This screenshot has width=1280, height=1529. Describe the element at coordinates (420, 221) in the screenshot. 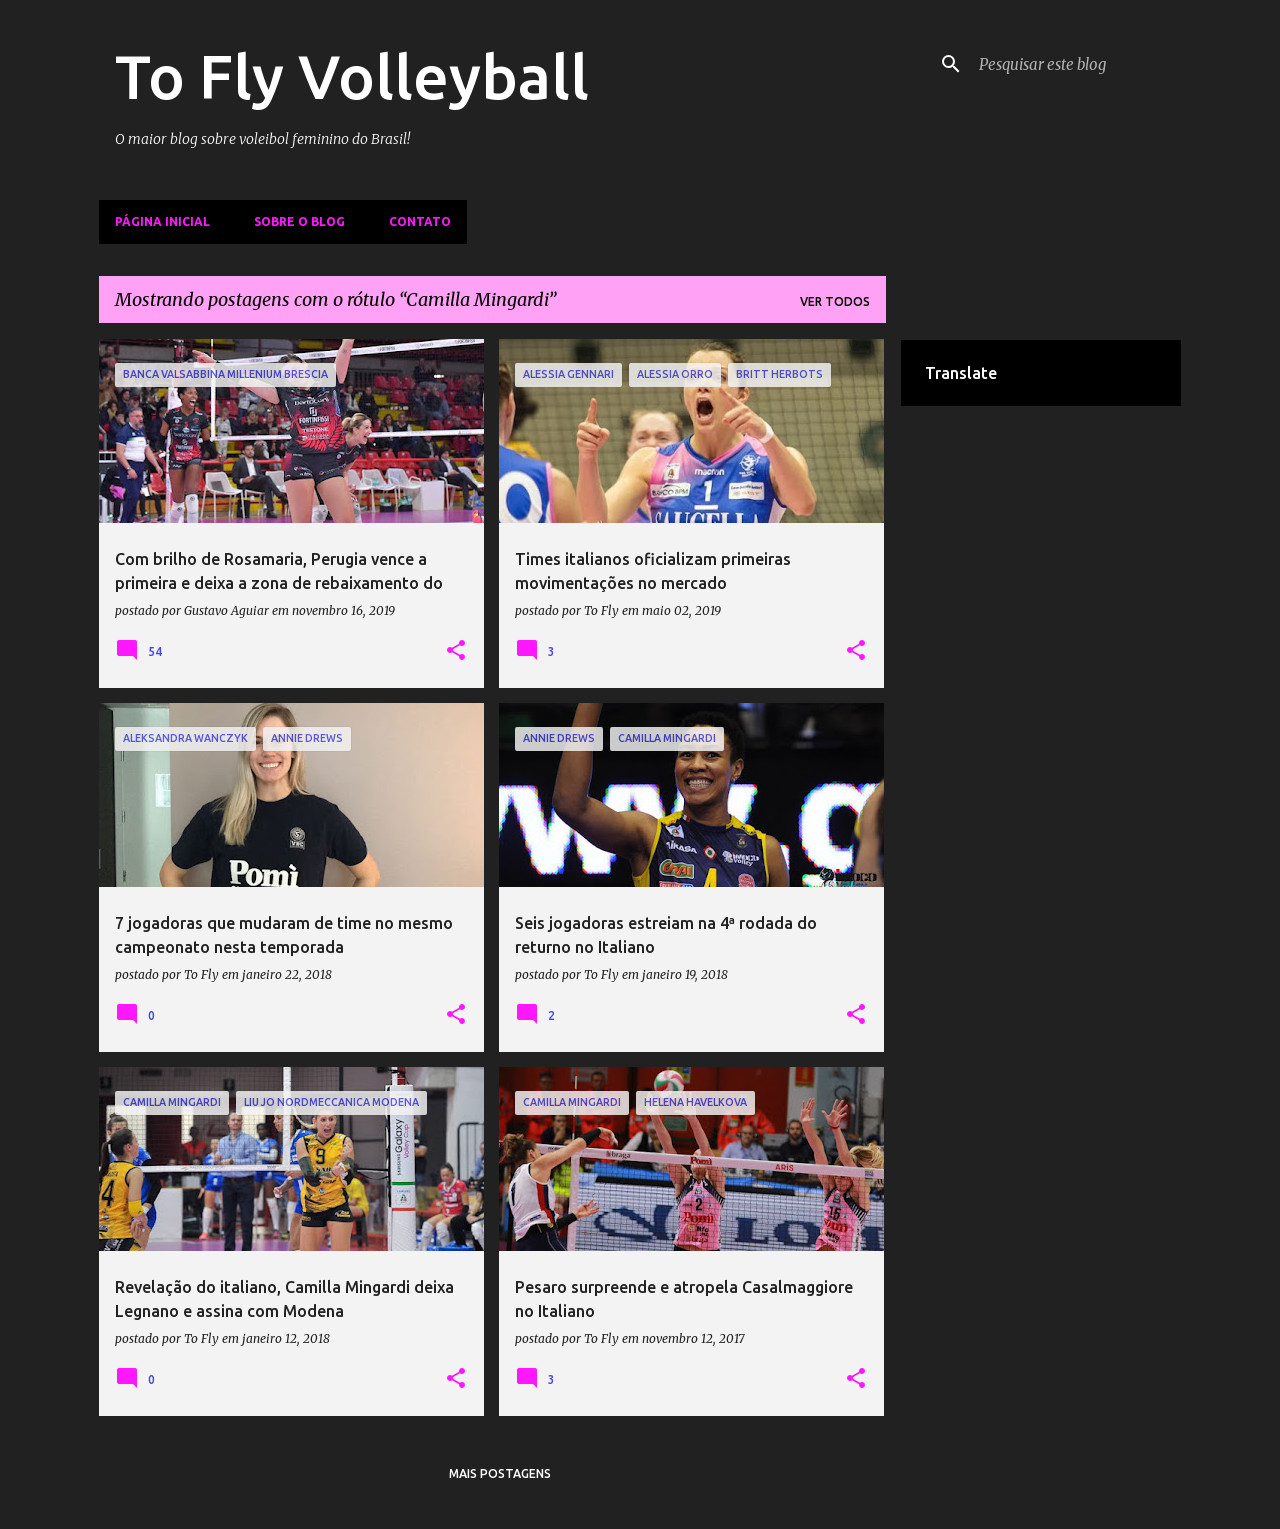

I see `Contato` at that location.